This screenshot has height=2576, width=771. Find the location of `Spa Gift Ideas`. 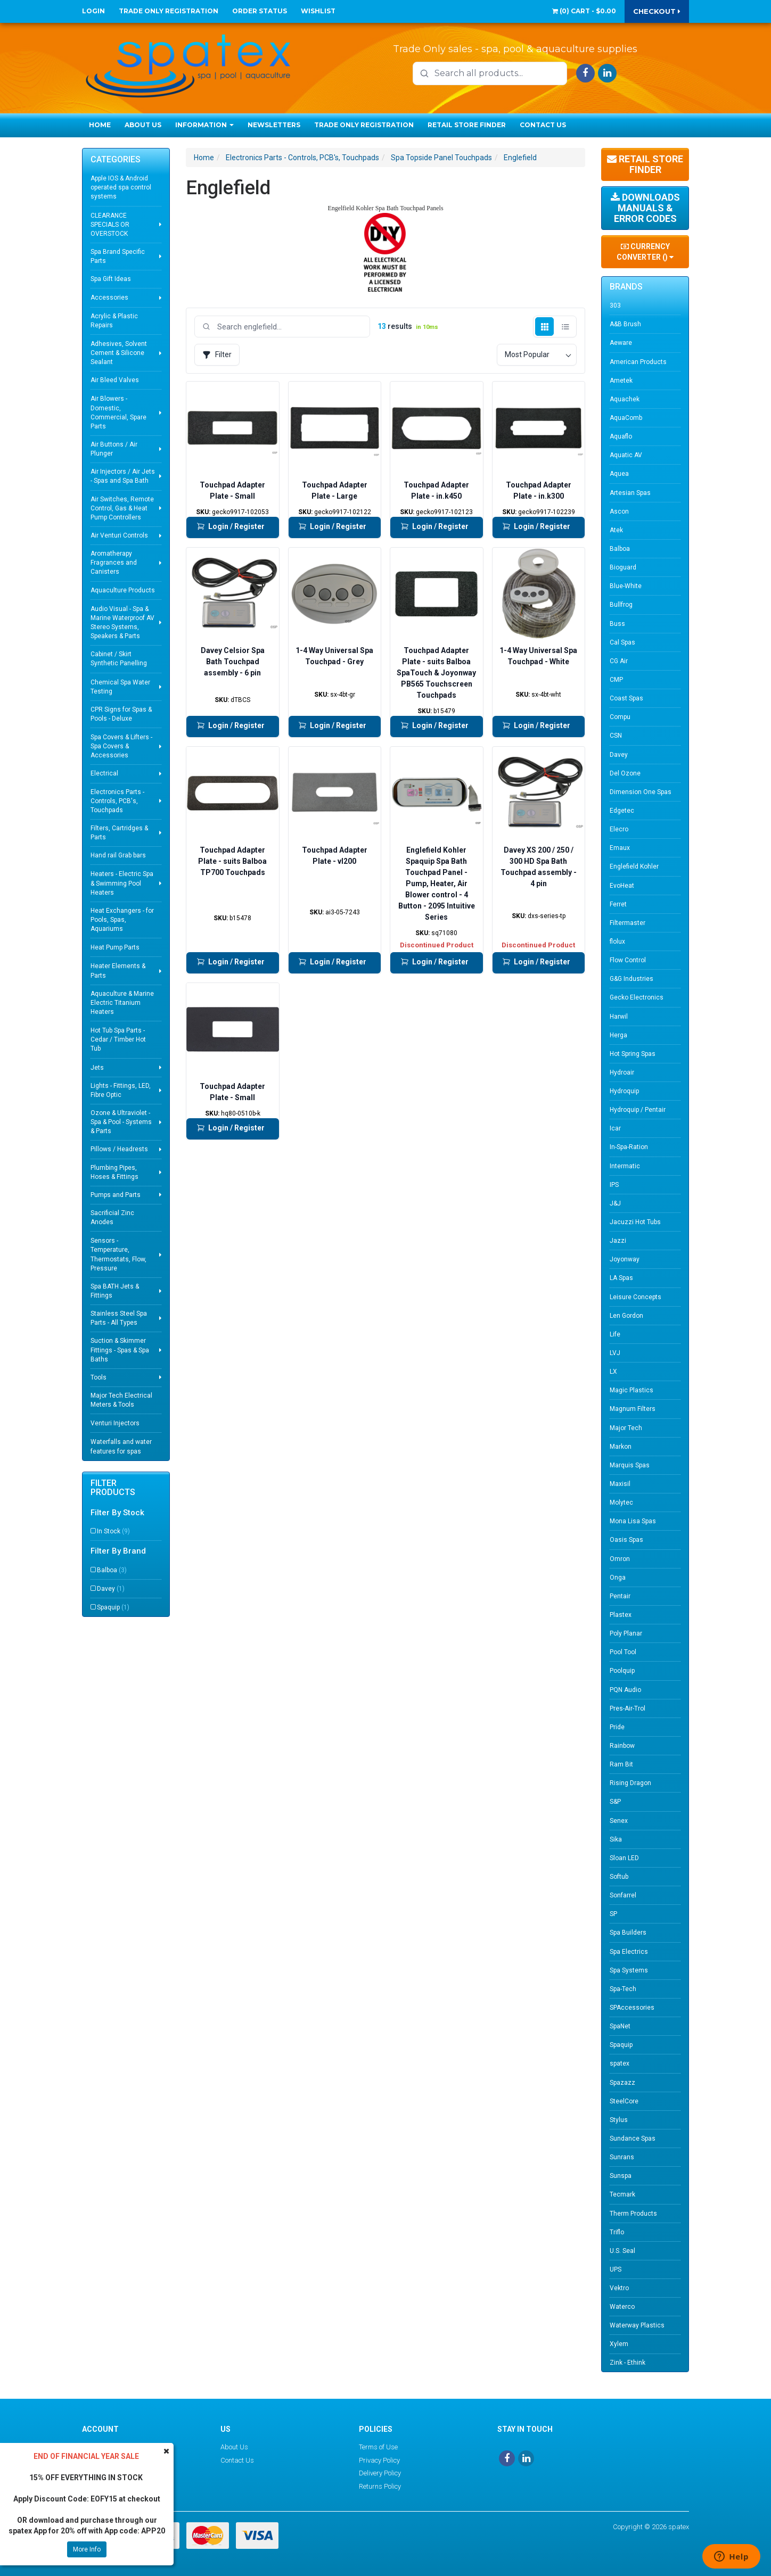

Spa Gift Ideas is located at coordinates (111, 279).